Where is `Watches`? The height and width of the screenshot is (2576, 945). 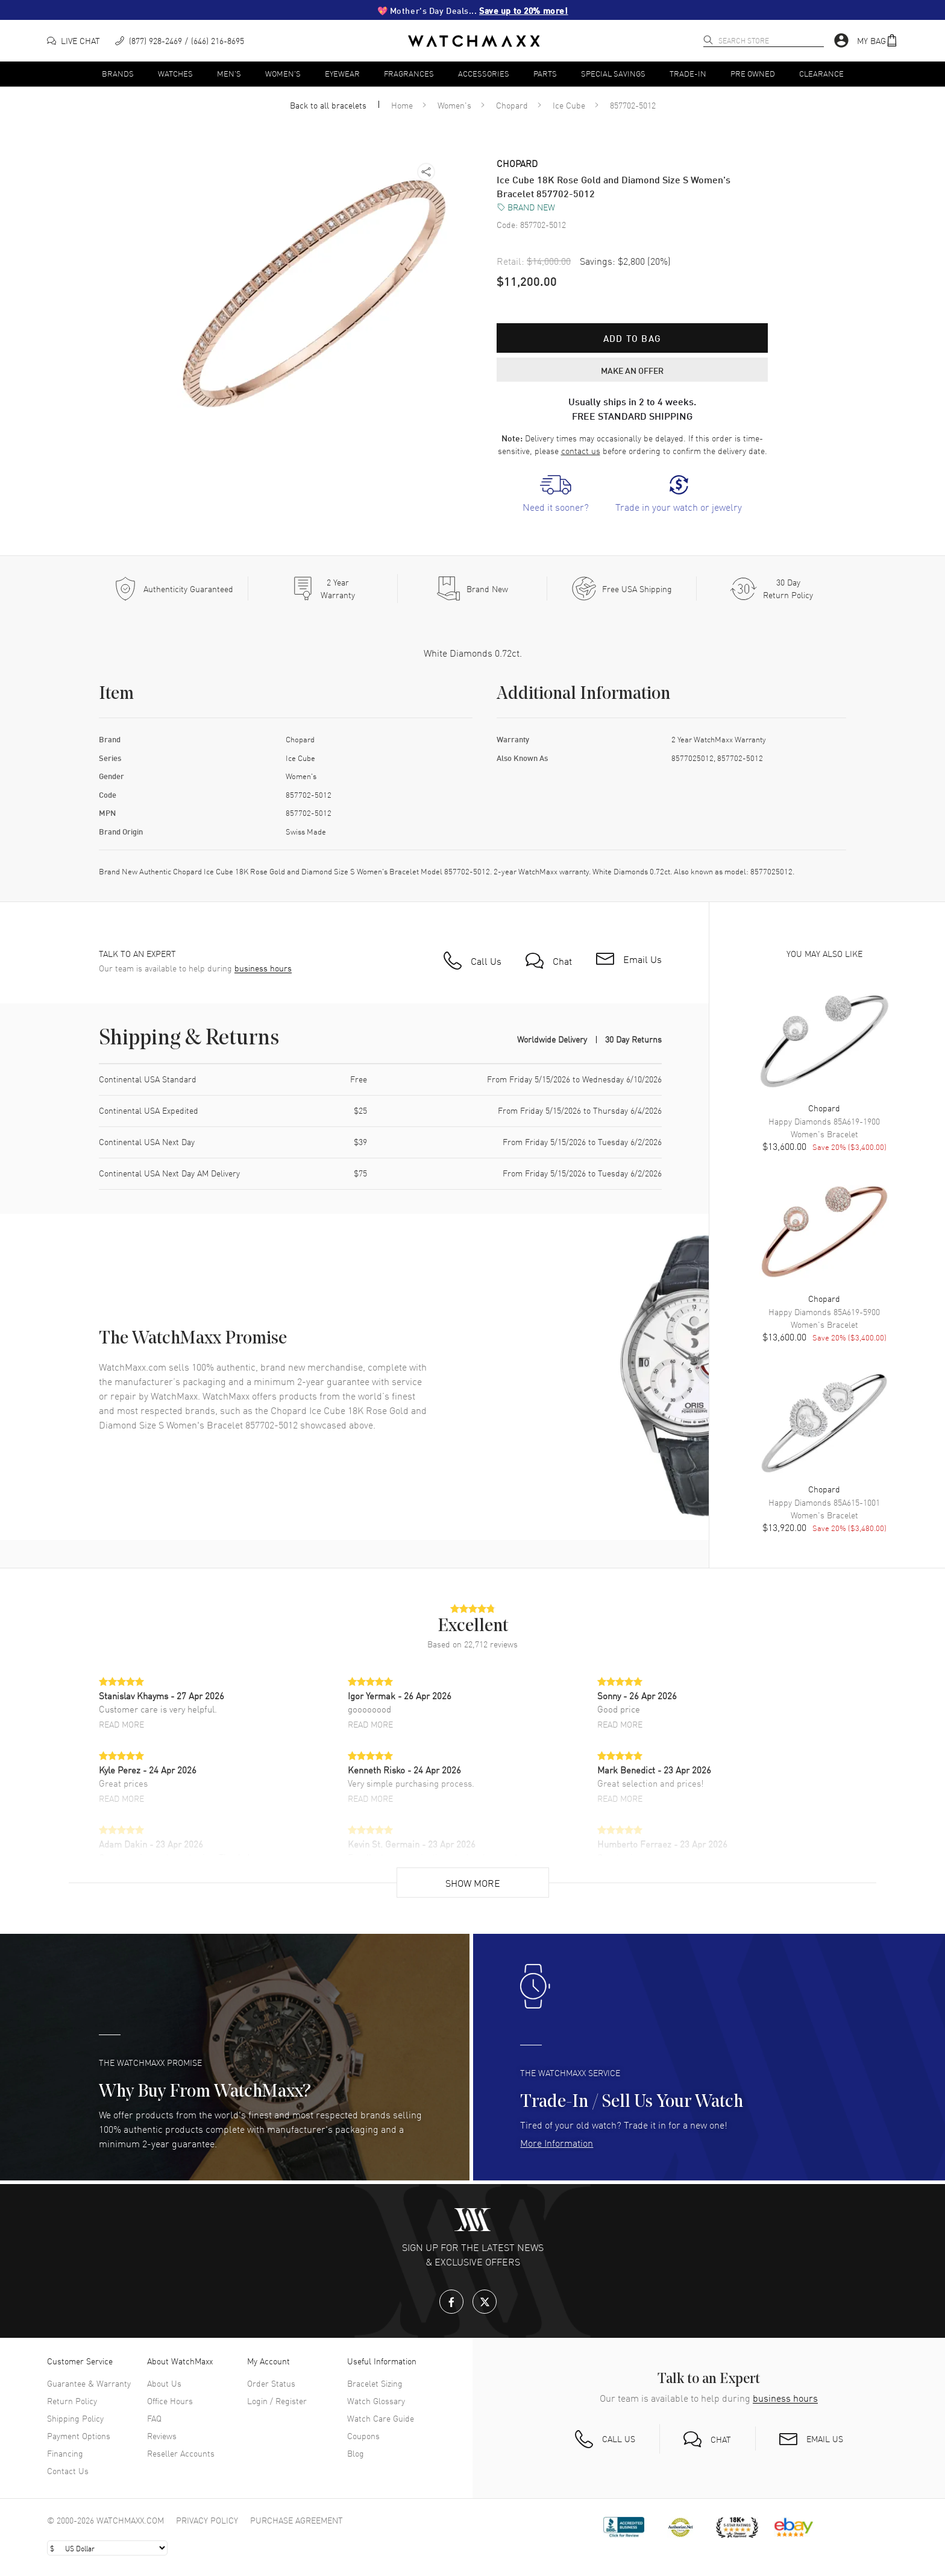 Watches is located at coordinates (175, 73).